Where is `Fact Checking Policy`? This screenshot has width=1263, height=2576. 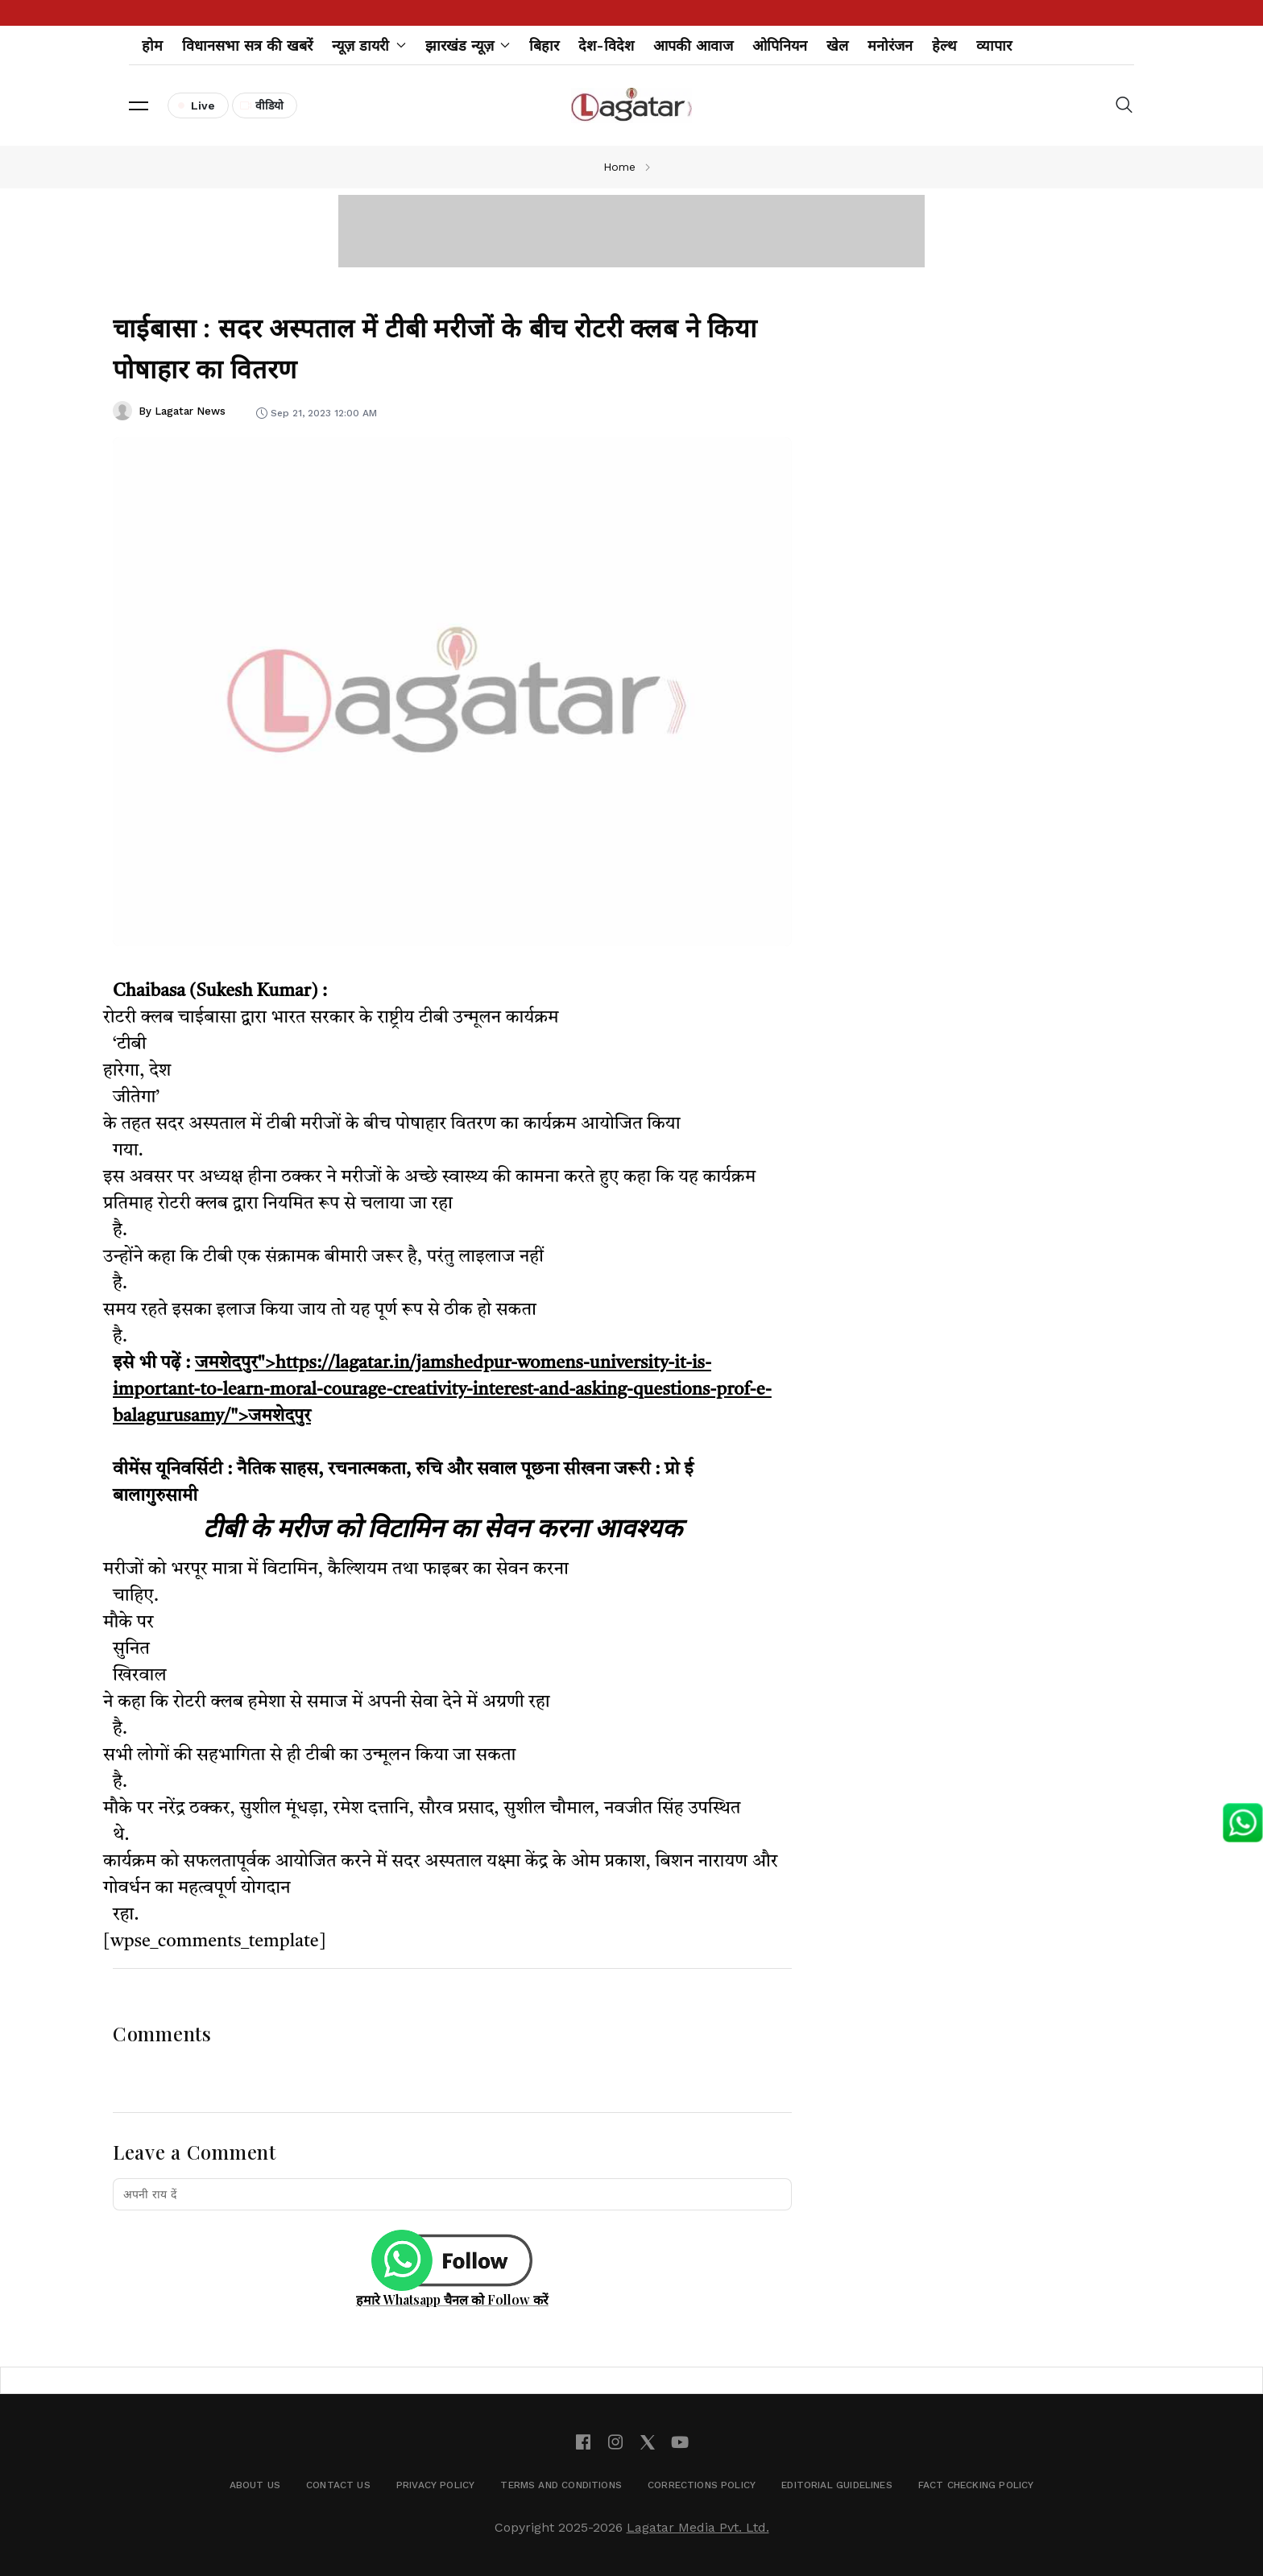
Fact Checking Policy is located at coordinates (976, 2485).